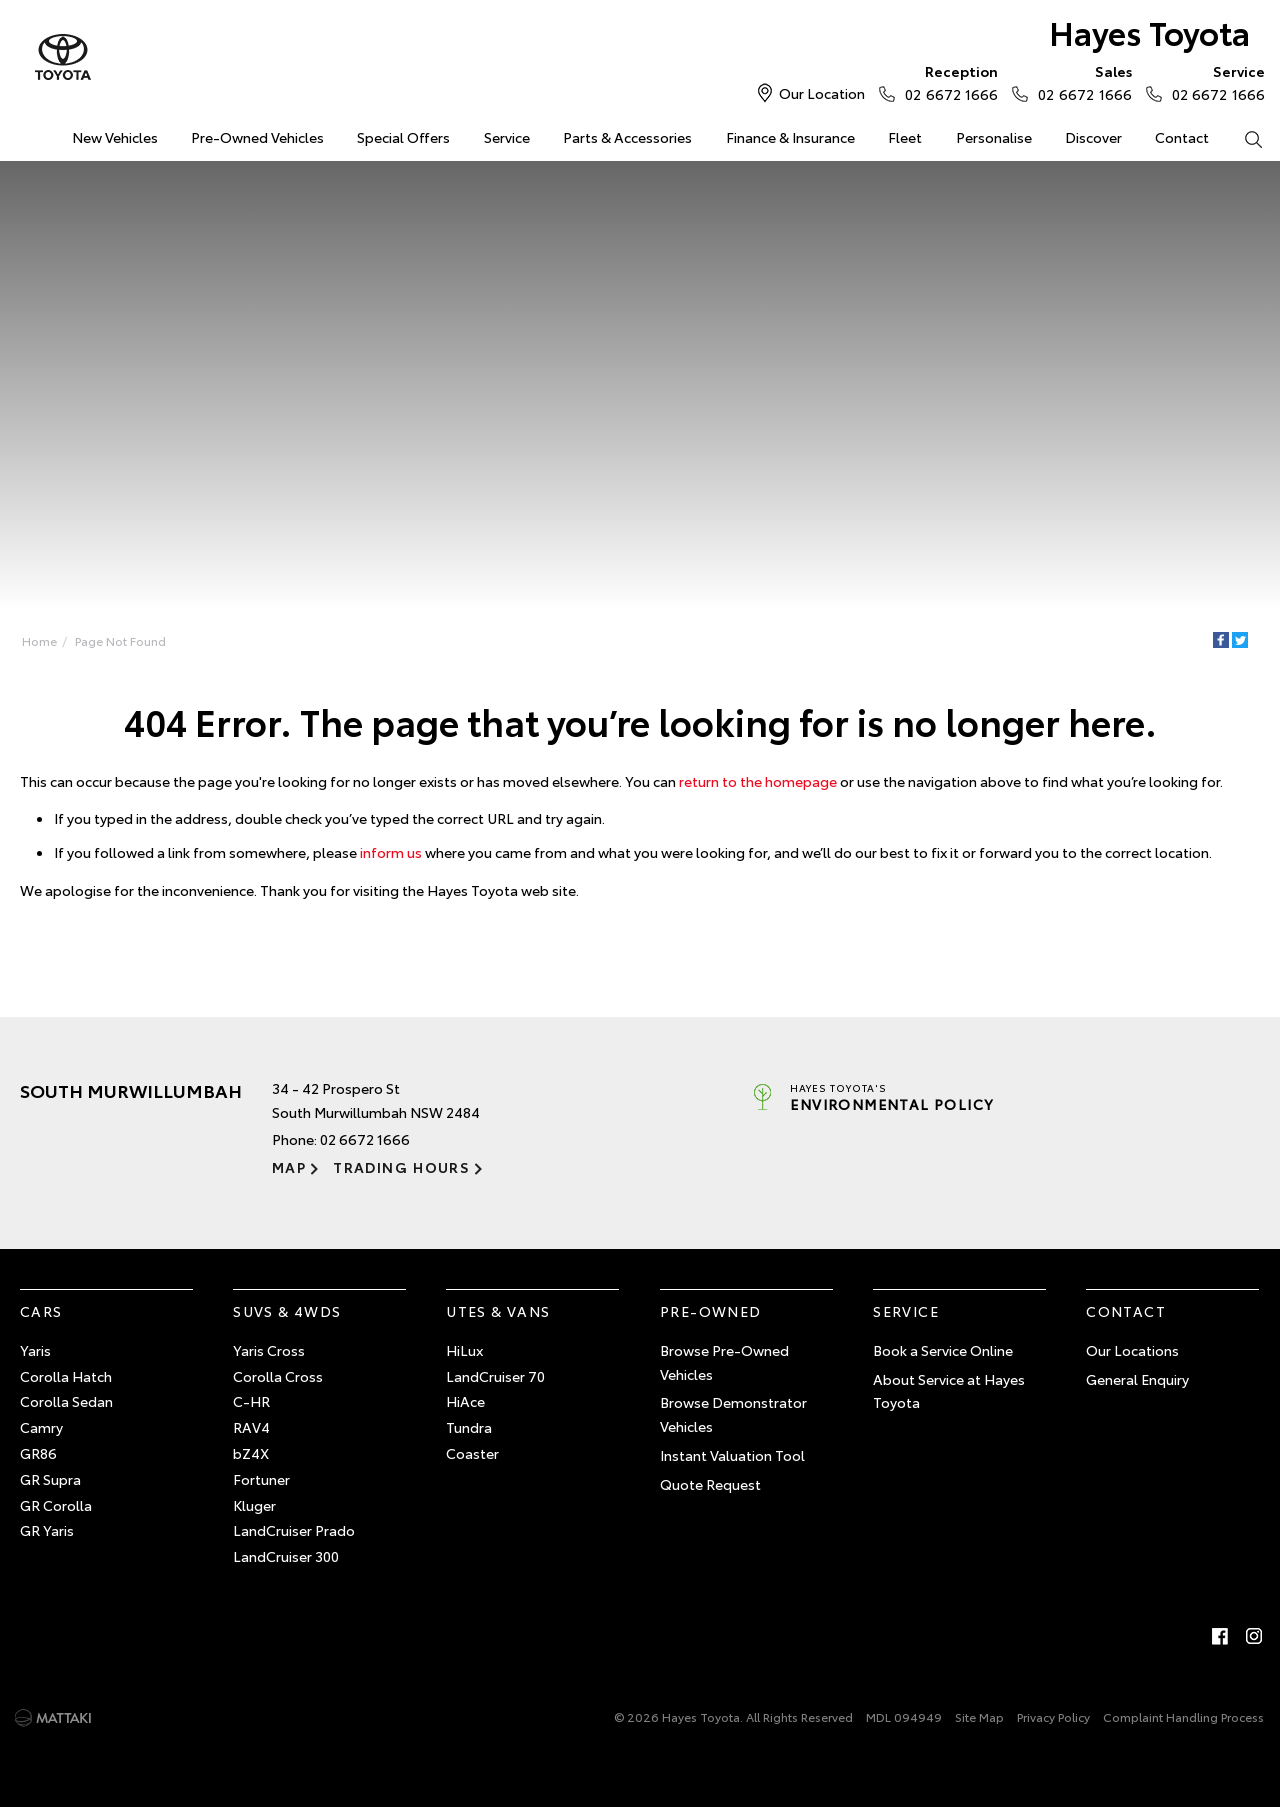 The width and height of the screenshot is (1280, 1807). What do you see at coordinates (1183, 1716) in the screenshot?
I see `Complaint Handling Process` at bounding box center [1183, 1716].